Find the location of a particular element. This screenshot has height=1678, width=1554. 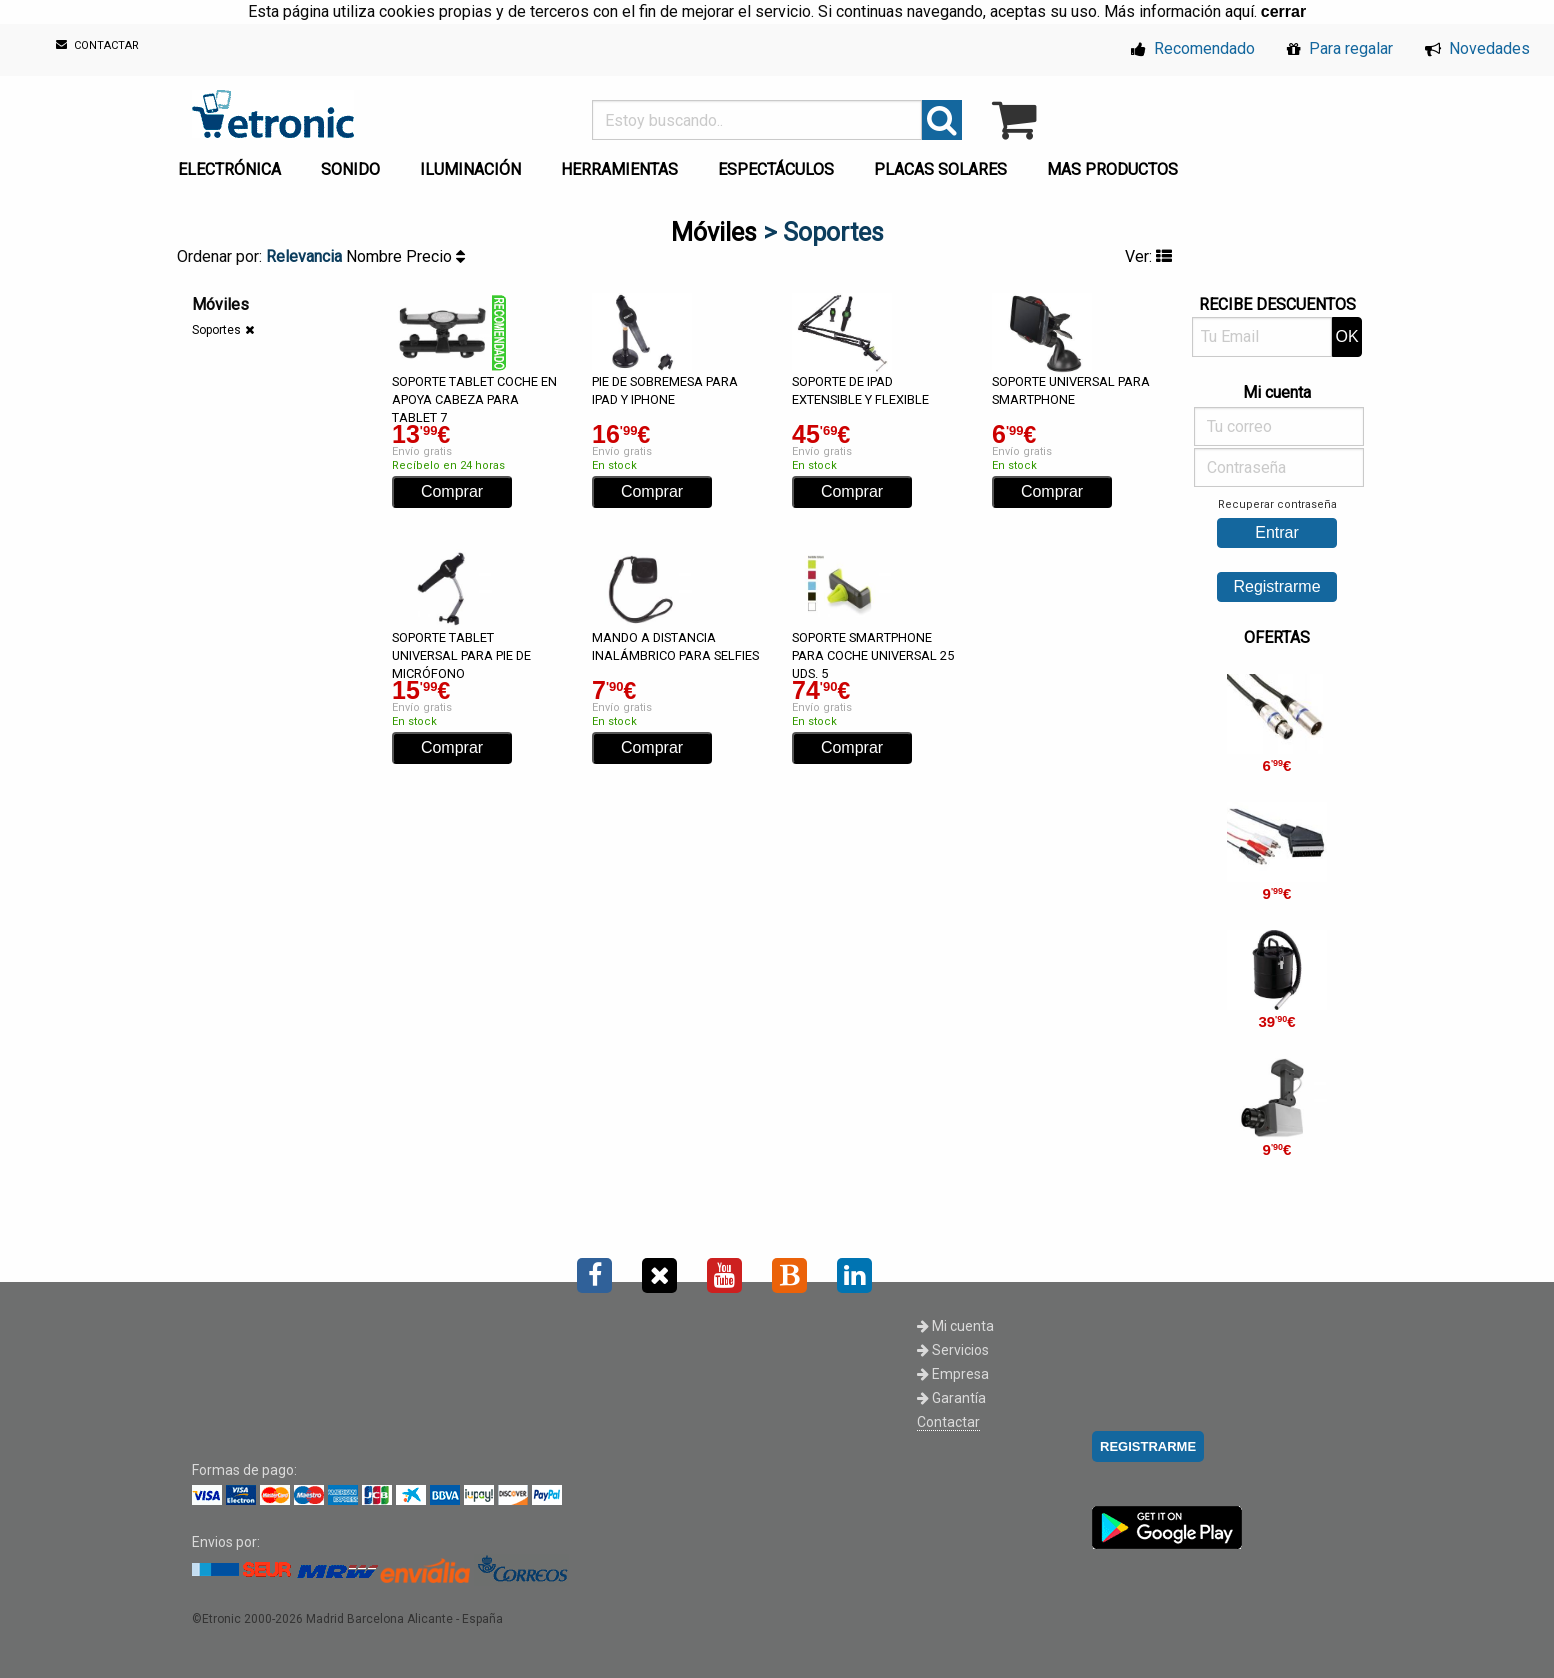

CONTACTAR is located at coordinates (97, 45).